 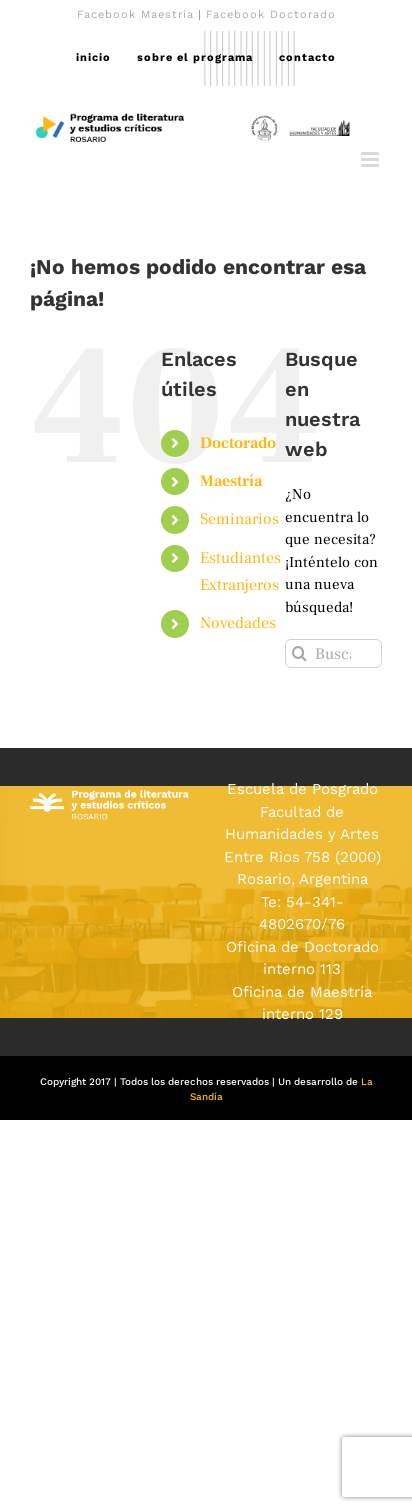 What do you see at coordinates (299, 653) in the screenshot?
I see `[Buscar]` at bounding box center [299, 653].